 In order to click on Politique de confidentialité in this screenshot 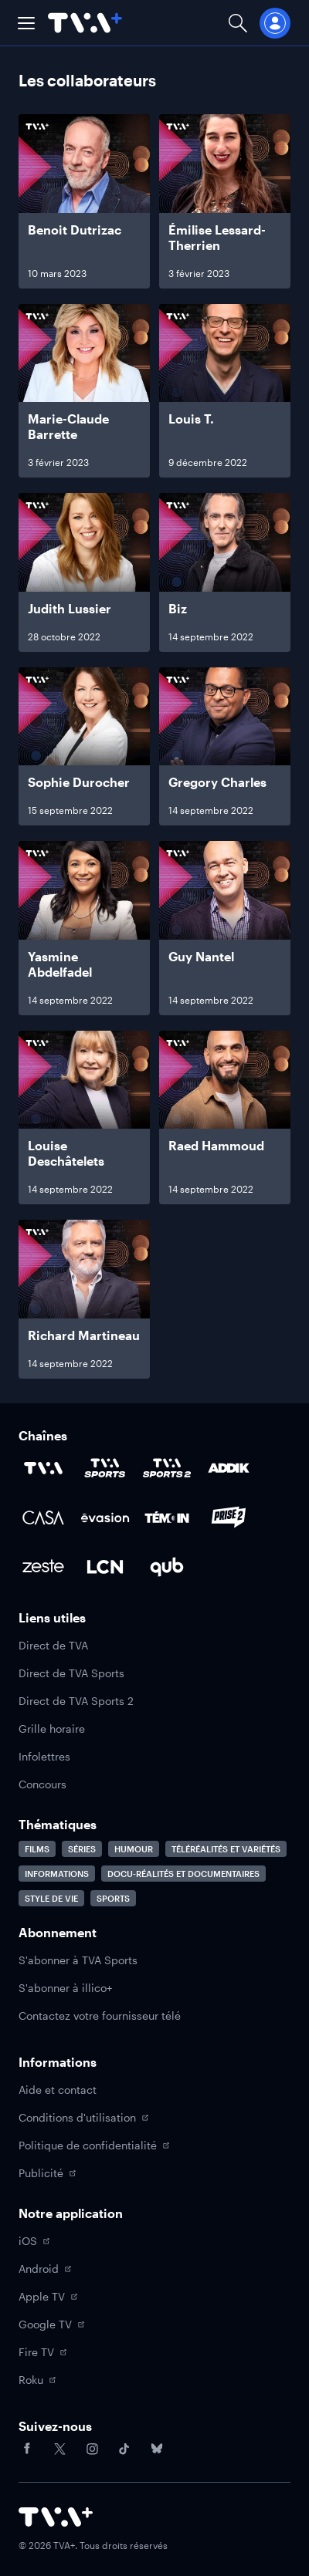, I will do `click(94, 2145)`.